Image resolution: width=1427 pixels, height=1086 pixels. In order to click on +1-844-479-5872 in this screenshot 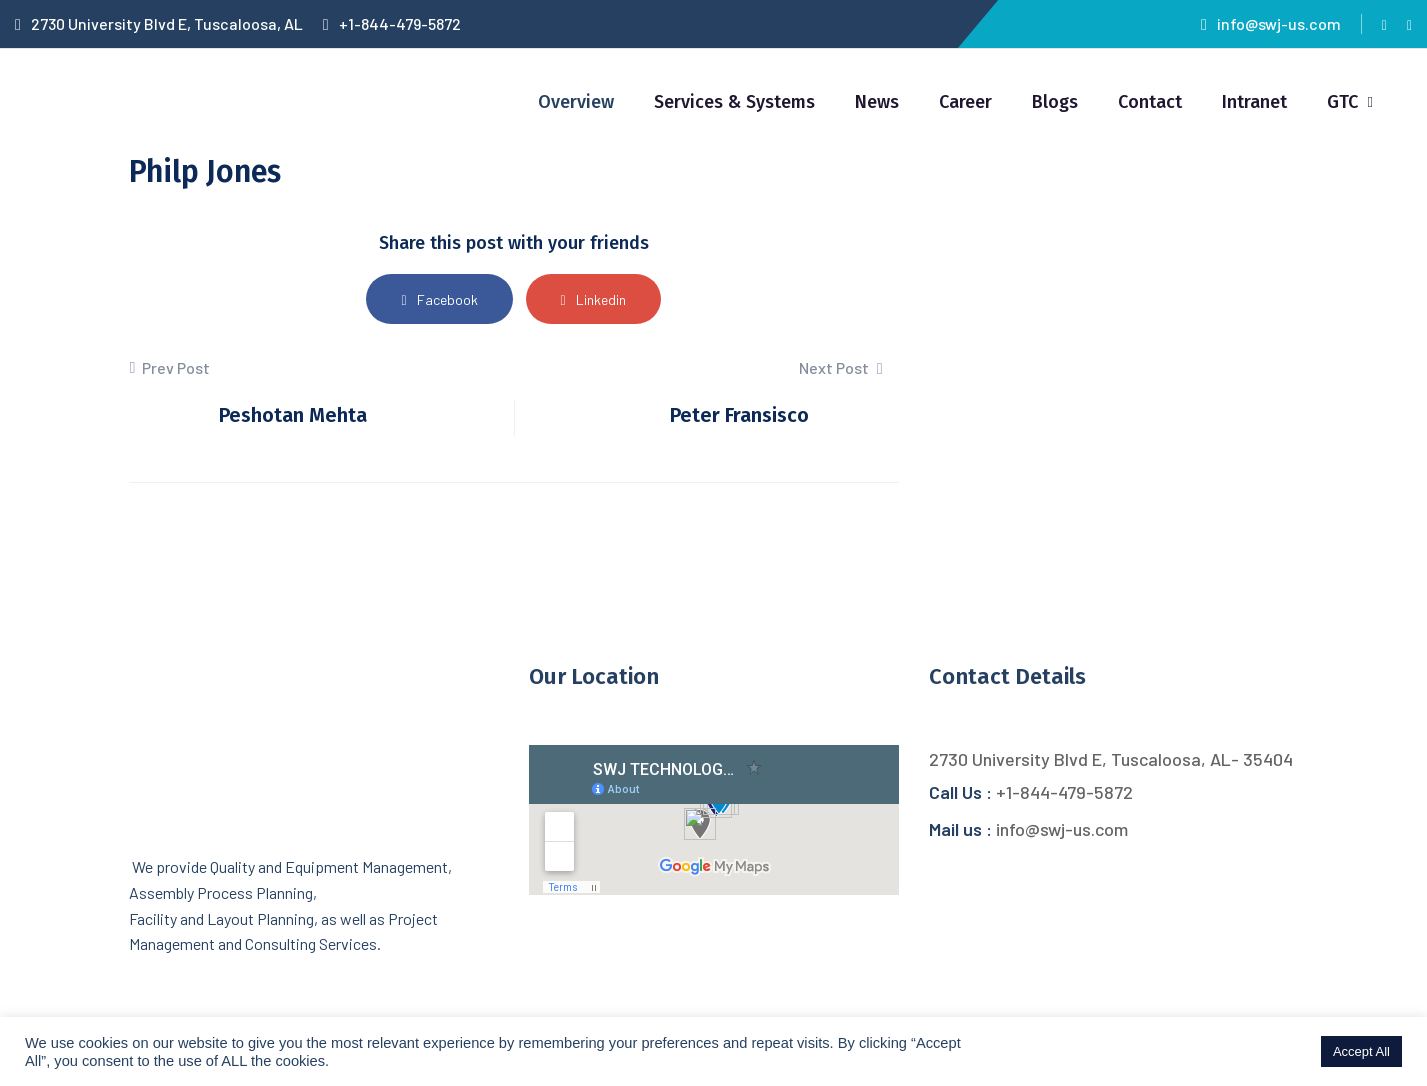, I will do `click(392, 23)`.